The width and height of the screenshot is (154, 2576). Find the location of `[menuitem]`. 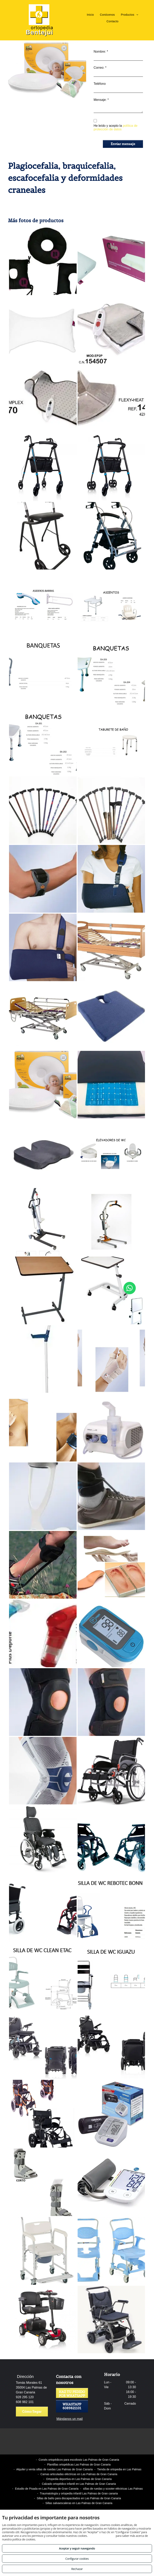

[menuitem] is located at coordinates (90, 14).